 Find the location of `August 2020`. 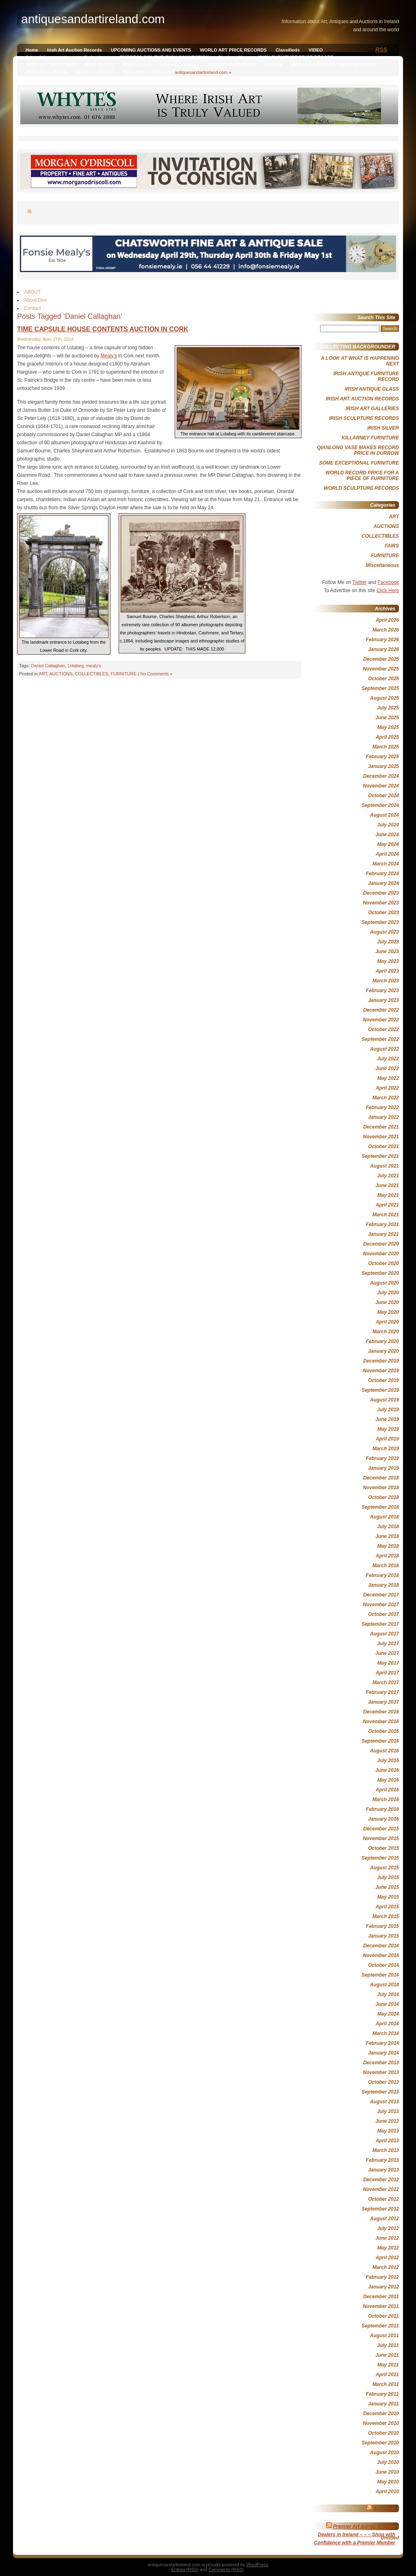

August 2020 is located at coordinates (384, 1283).